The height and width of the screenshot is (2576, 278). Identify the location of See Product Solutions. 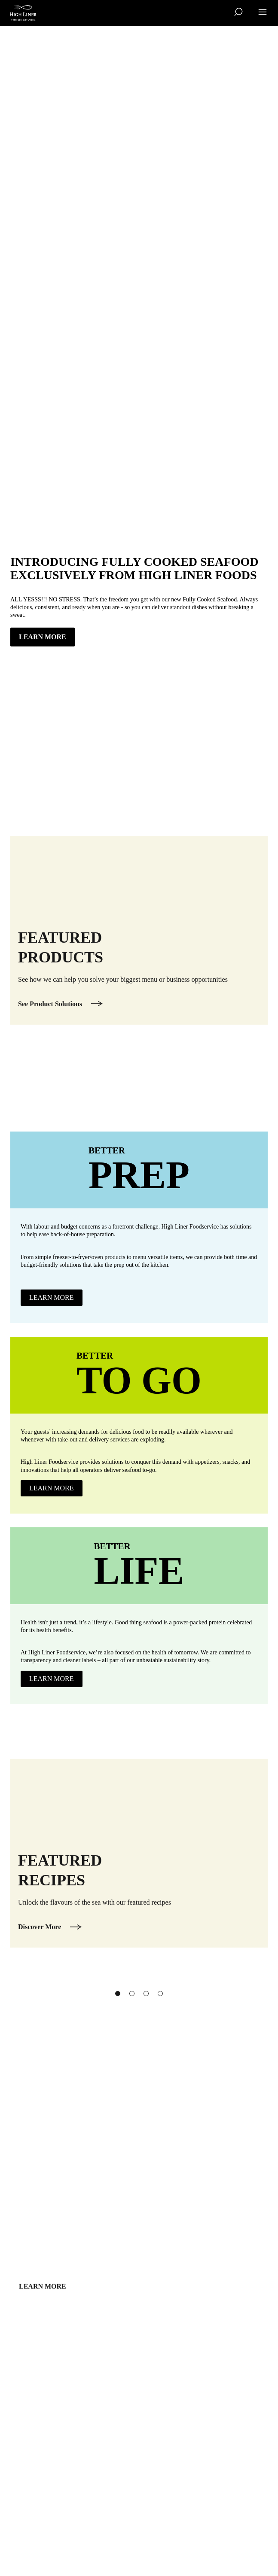
(50, 1028).